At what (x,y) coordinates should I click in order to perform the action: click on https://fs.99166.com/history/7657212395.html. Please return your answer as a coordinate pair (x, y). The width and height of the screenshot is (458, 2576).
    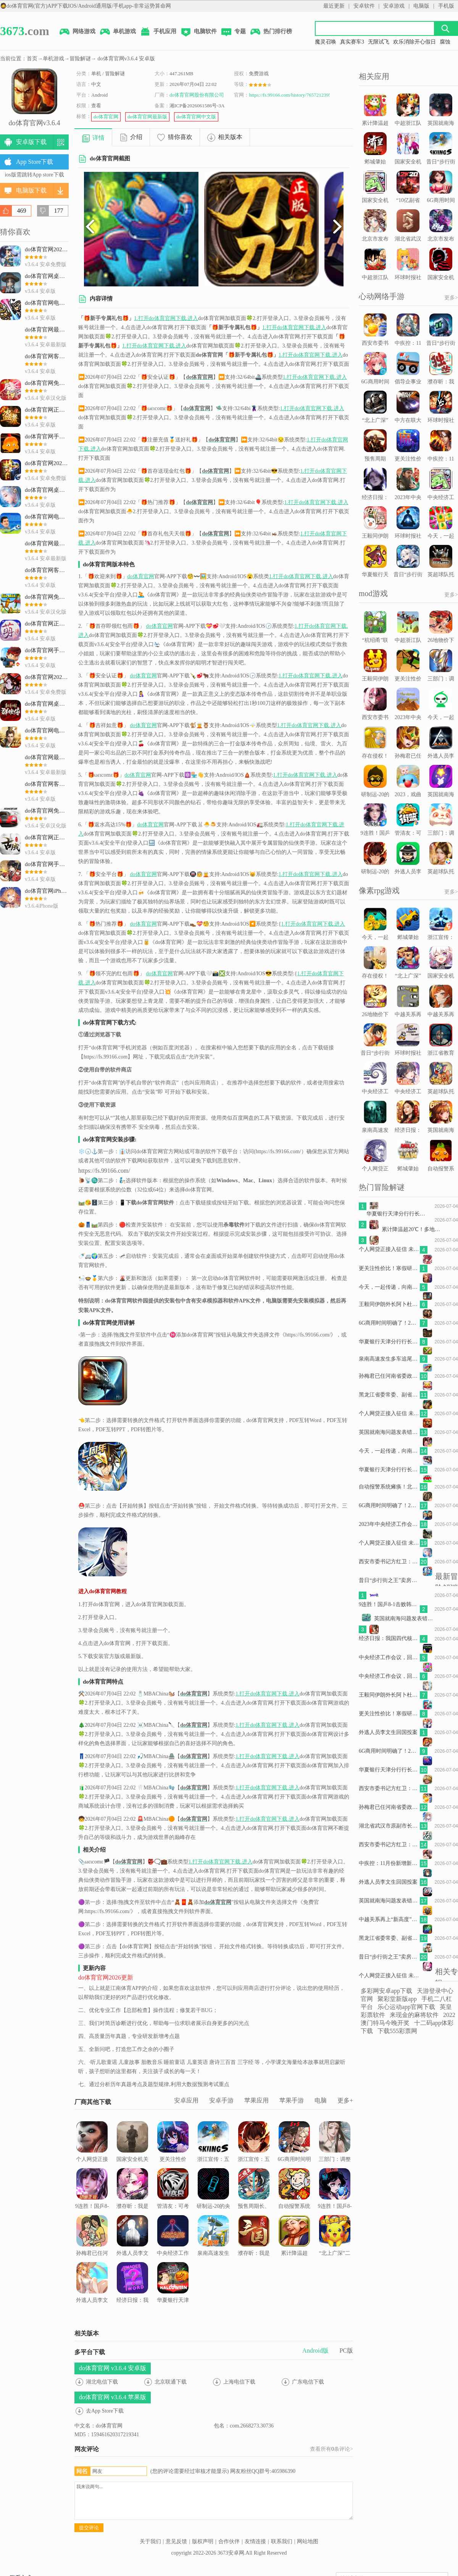
    Looking at the image, I should click on (295, 95).